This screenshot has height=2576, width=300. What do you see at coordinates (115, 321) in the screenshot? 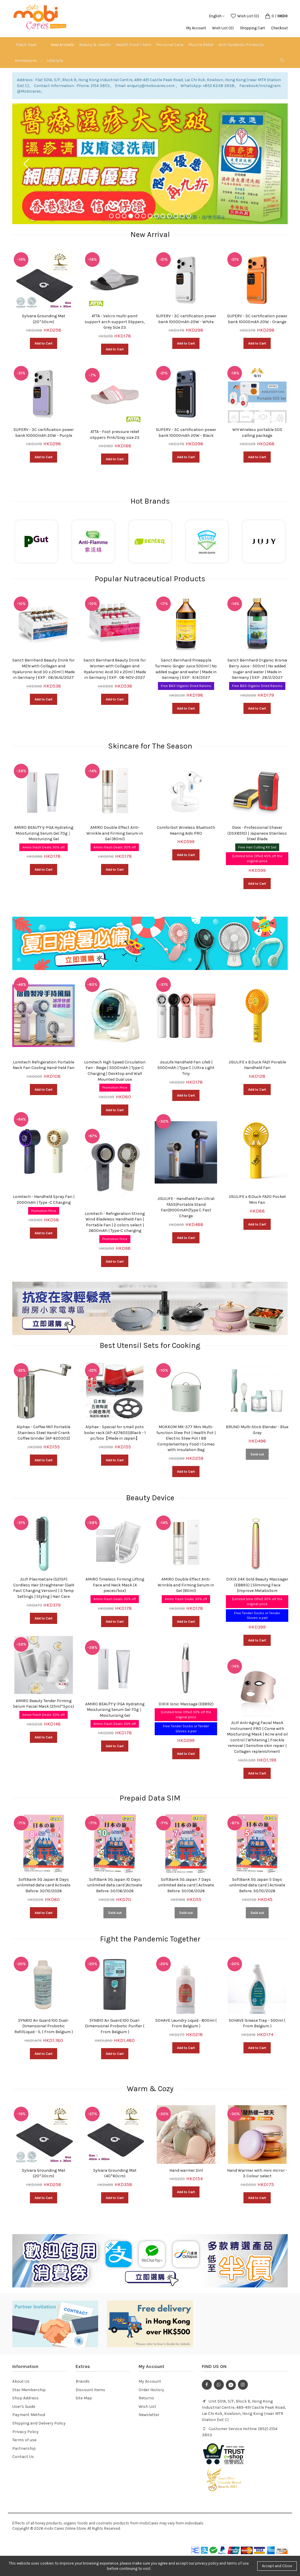
I see `ATTA - Velcro multi-point support arch support Slippers, Grey Size 23` at bounding box center [115, 321].